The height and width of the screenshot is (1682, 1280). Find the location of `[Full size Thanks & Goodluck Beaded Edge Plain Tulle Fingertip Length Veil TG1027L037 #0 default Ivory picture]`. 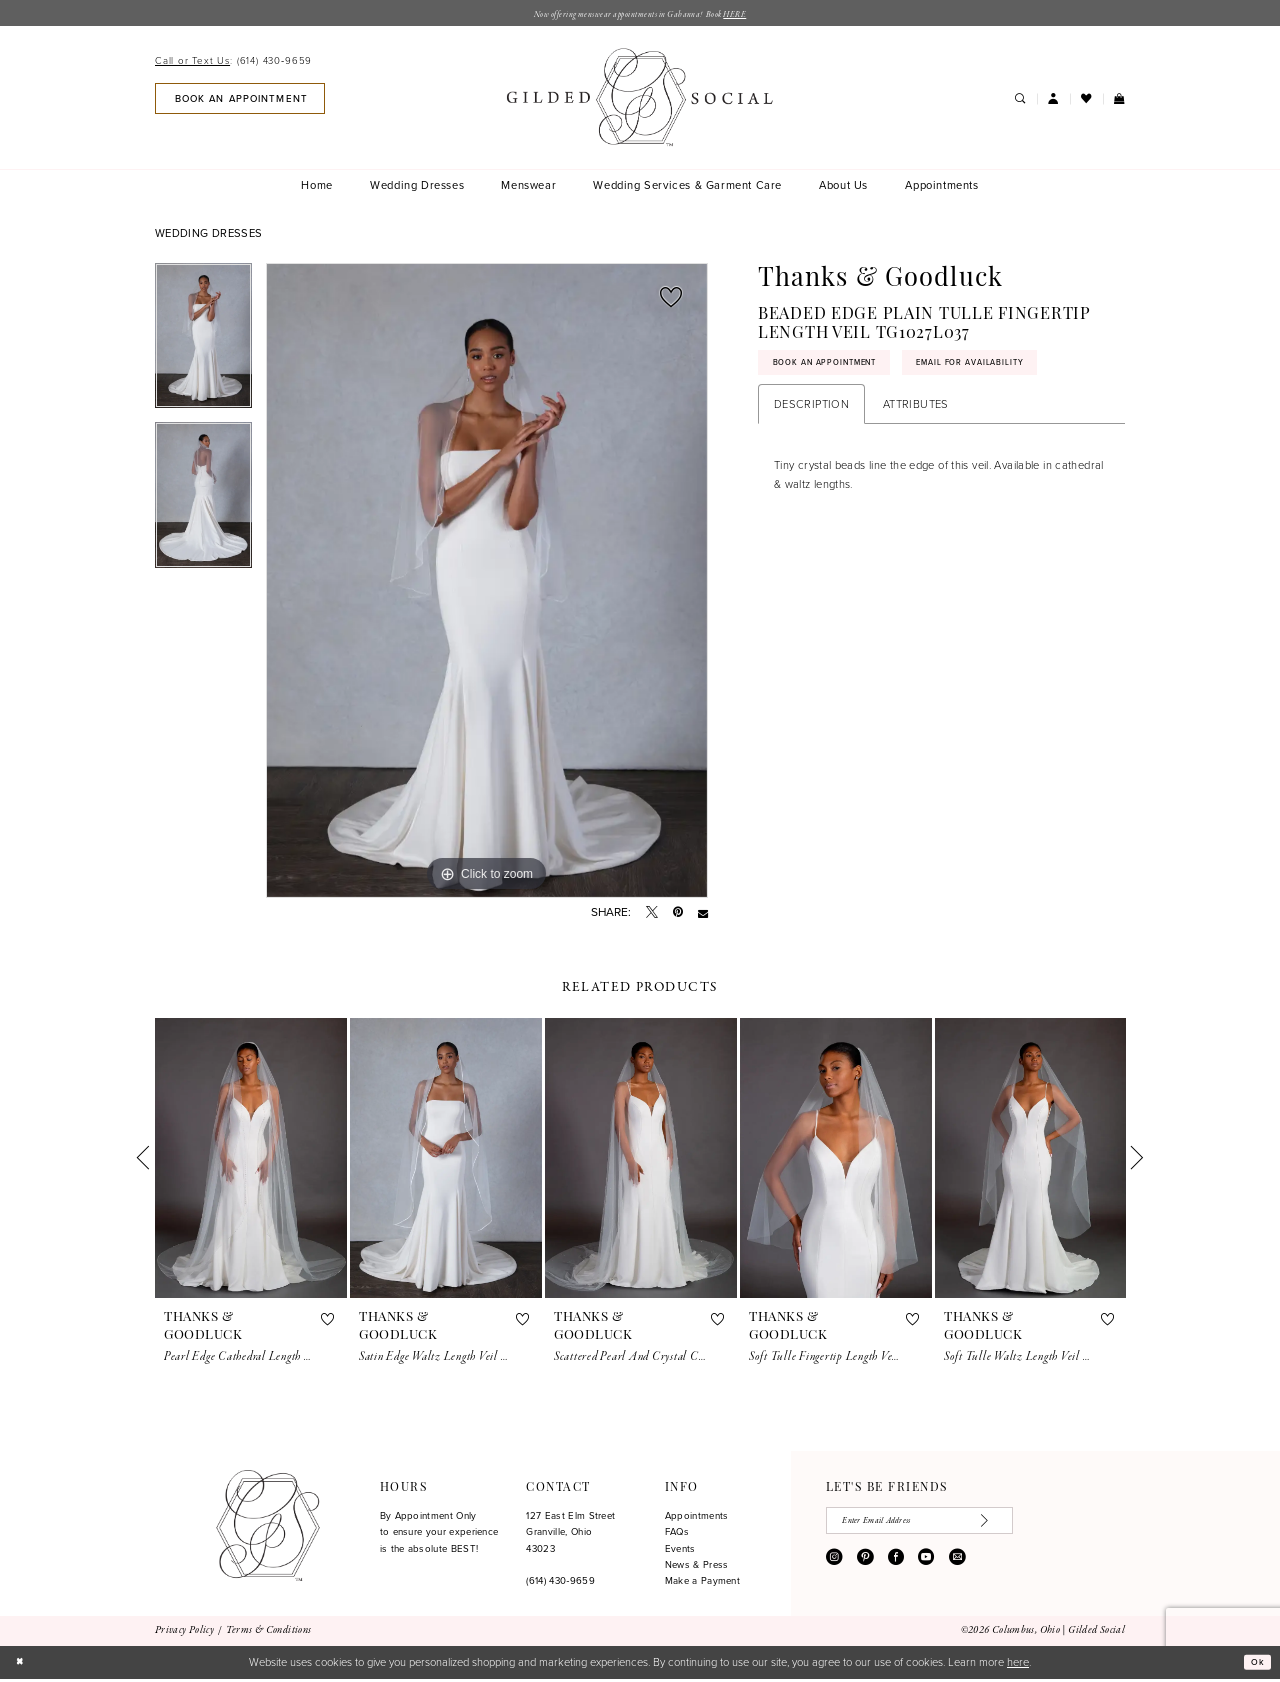

[Full size Thanks & Goodluck Beaded Edge Plain Tulle Fingertip Length Veil TG1027L037 #0 default Ivory picture] is located at coordinates (487, 584).